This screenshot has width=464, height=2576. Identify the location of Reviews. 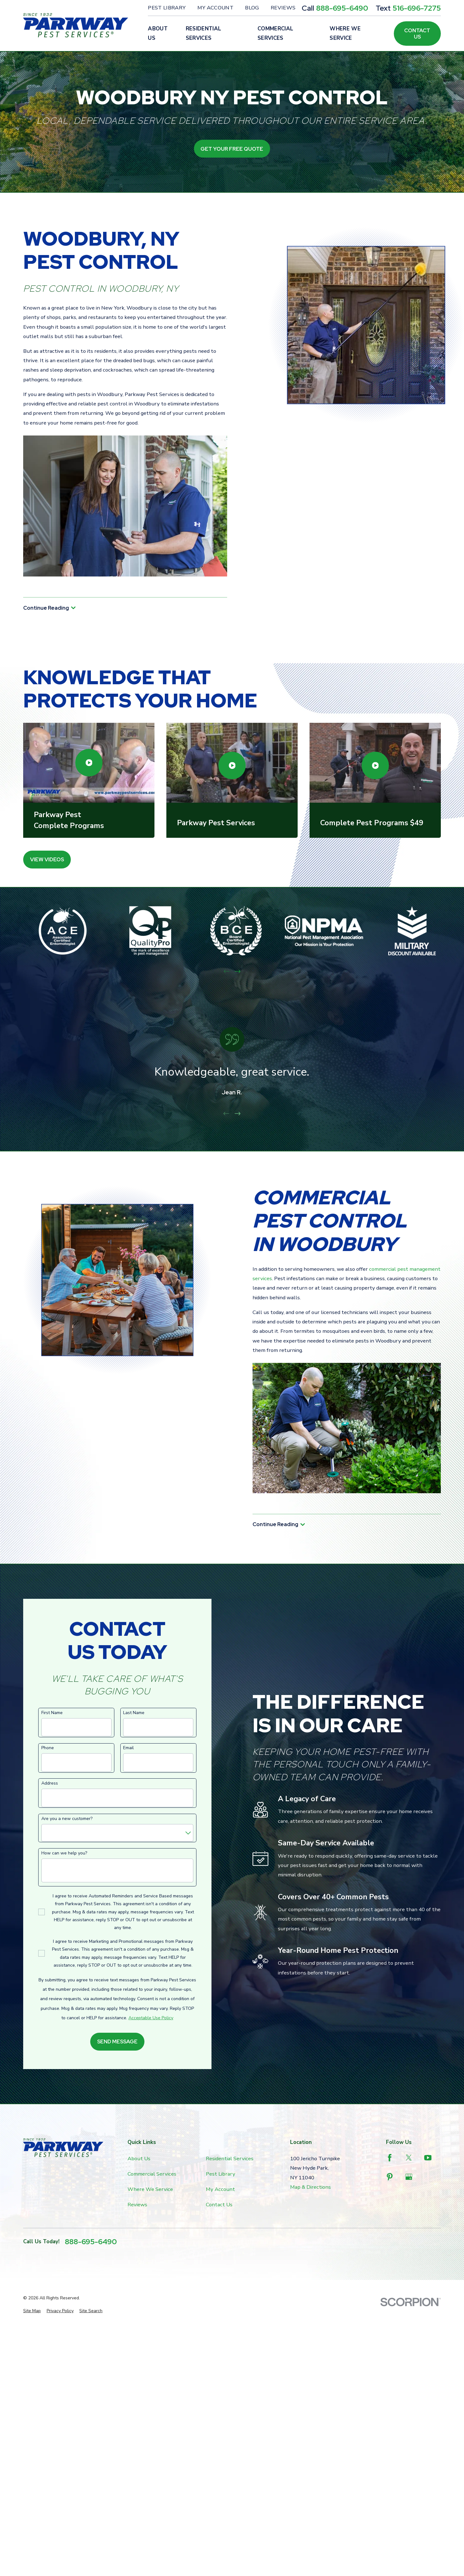
(283, 7).